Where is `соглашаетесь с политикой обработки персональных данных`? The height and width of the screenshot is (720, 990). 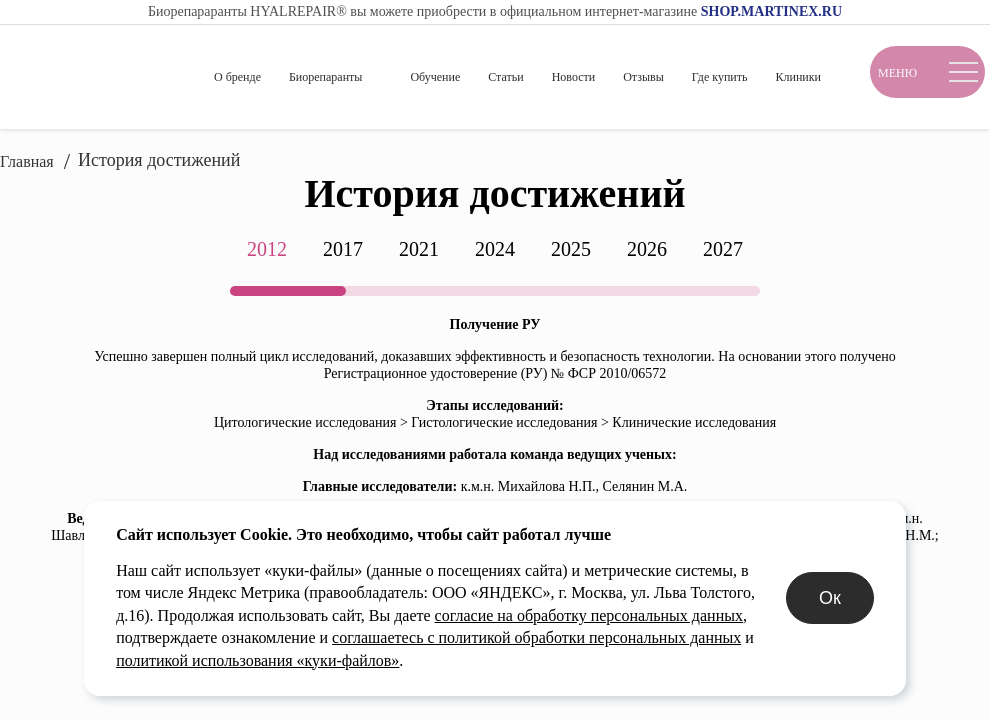
соглашаетесь с политикой обработки персональных данных is located at coordinates (268, 660).